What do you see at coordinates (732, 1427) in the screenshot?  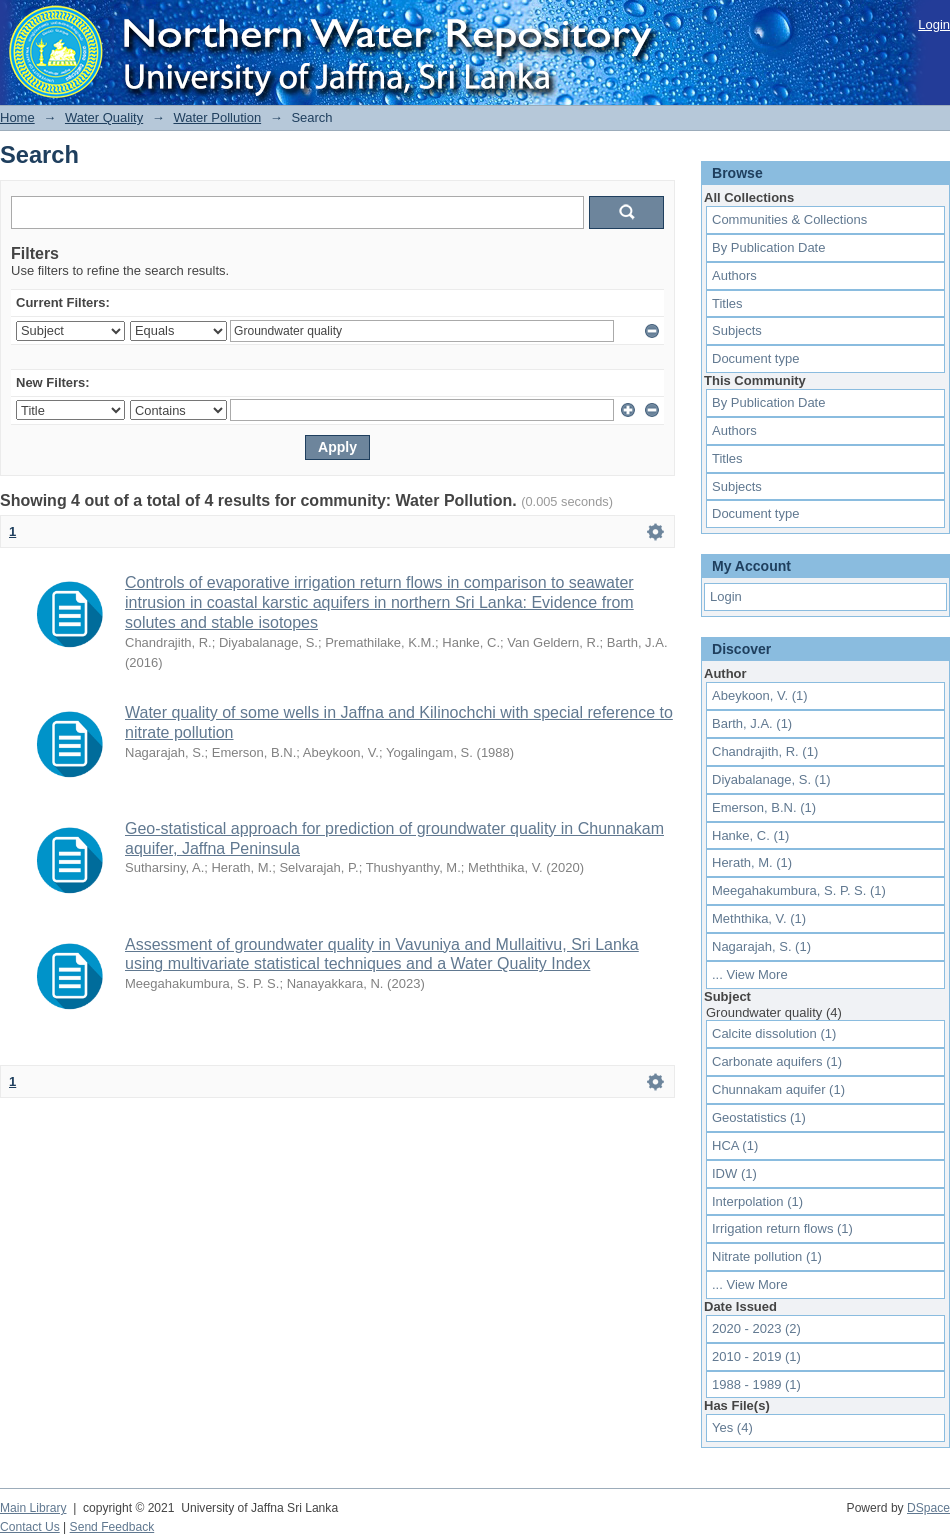 I see `Yes (4)` at bounding box center [732, 1427].